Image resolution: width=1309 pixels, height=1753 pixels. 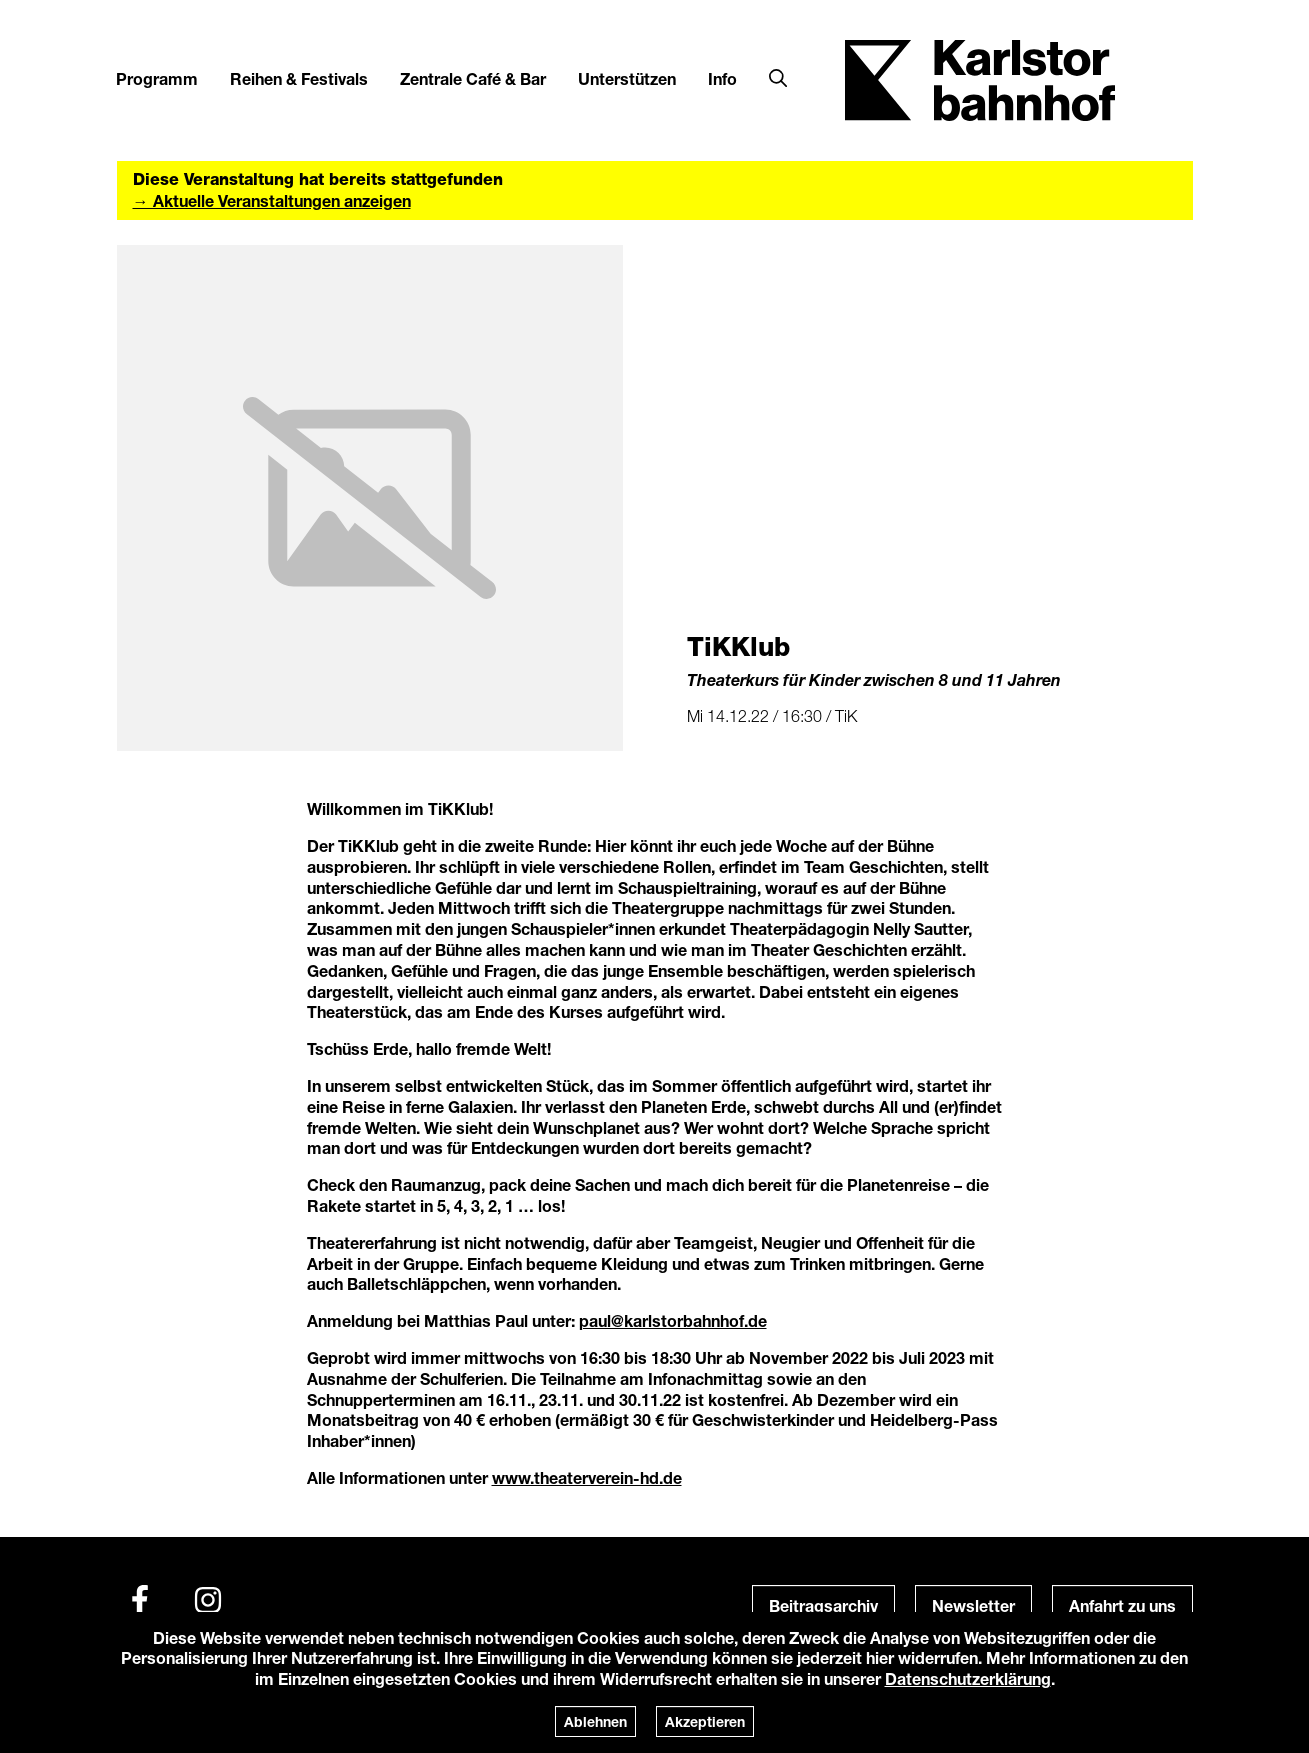 I want to click on [Instagram], so click(x=208, y=1600).